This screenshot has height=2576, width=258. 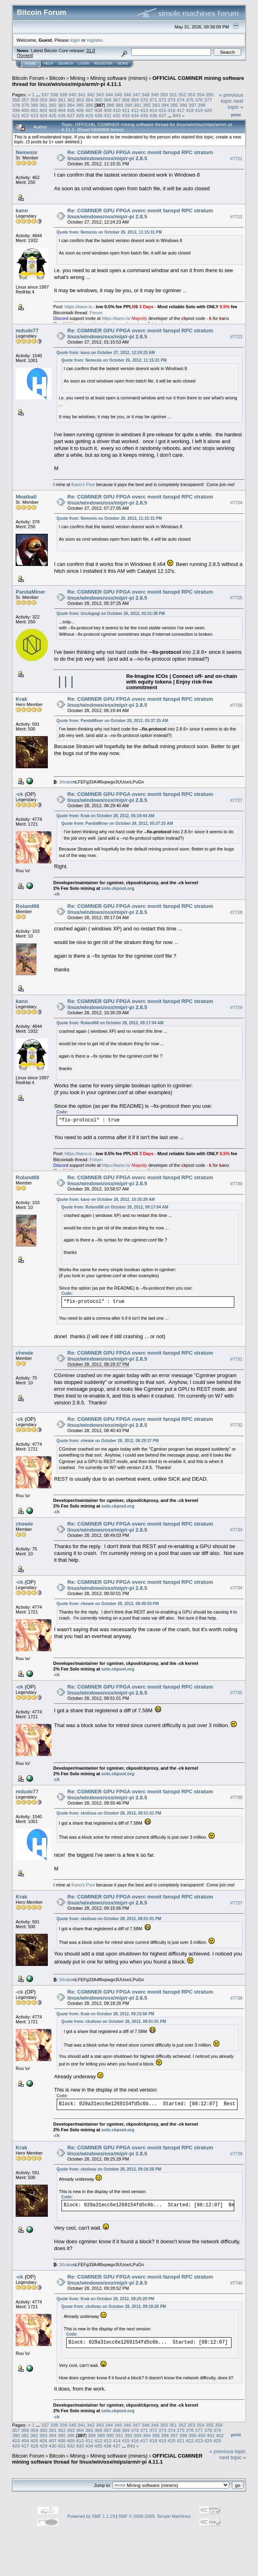 I want to click on 370, so click(x=144, y=99).